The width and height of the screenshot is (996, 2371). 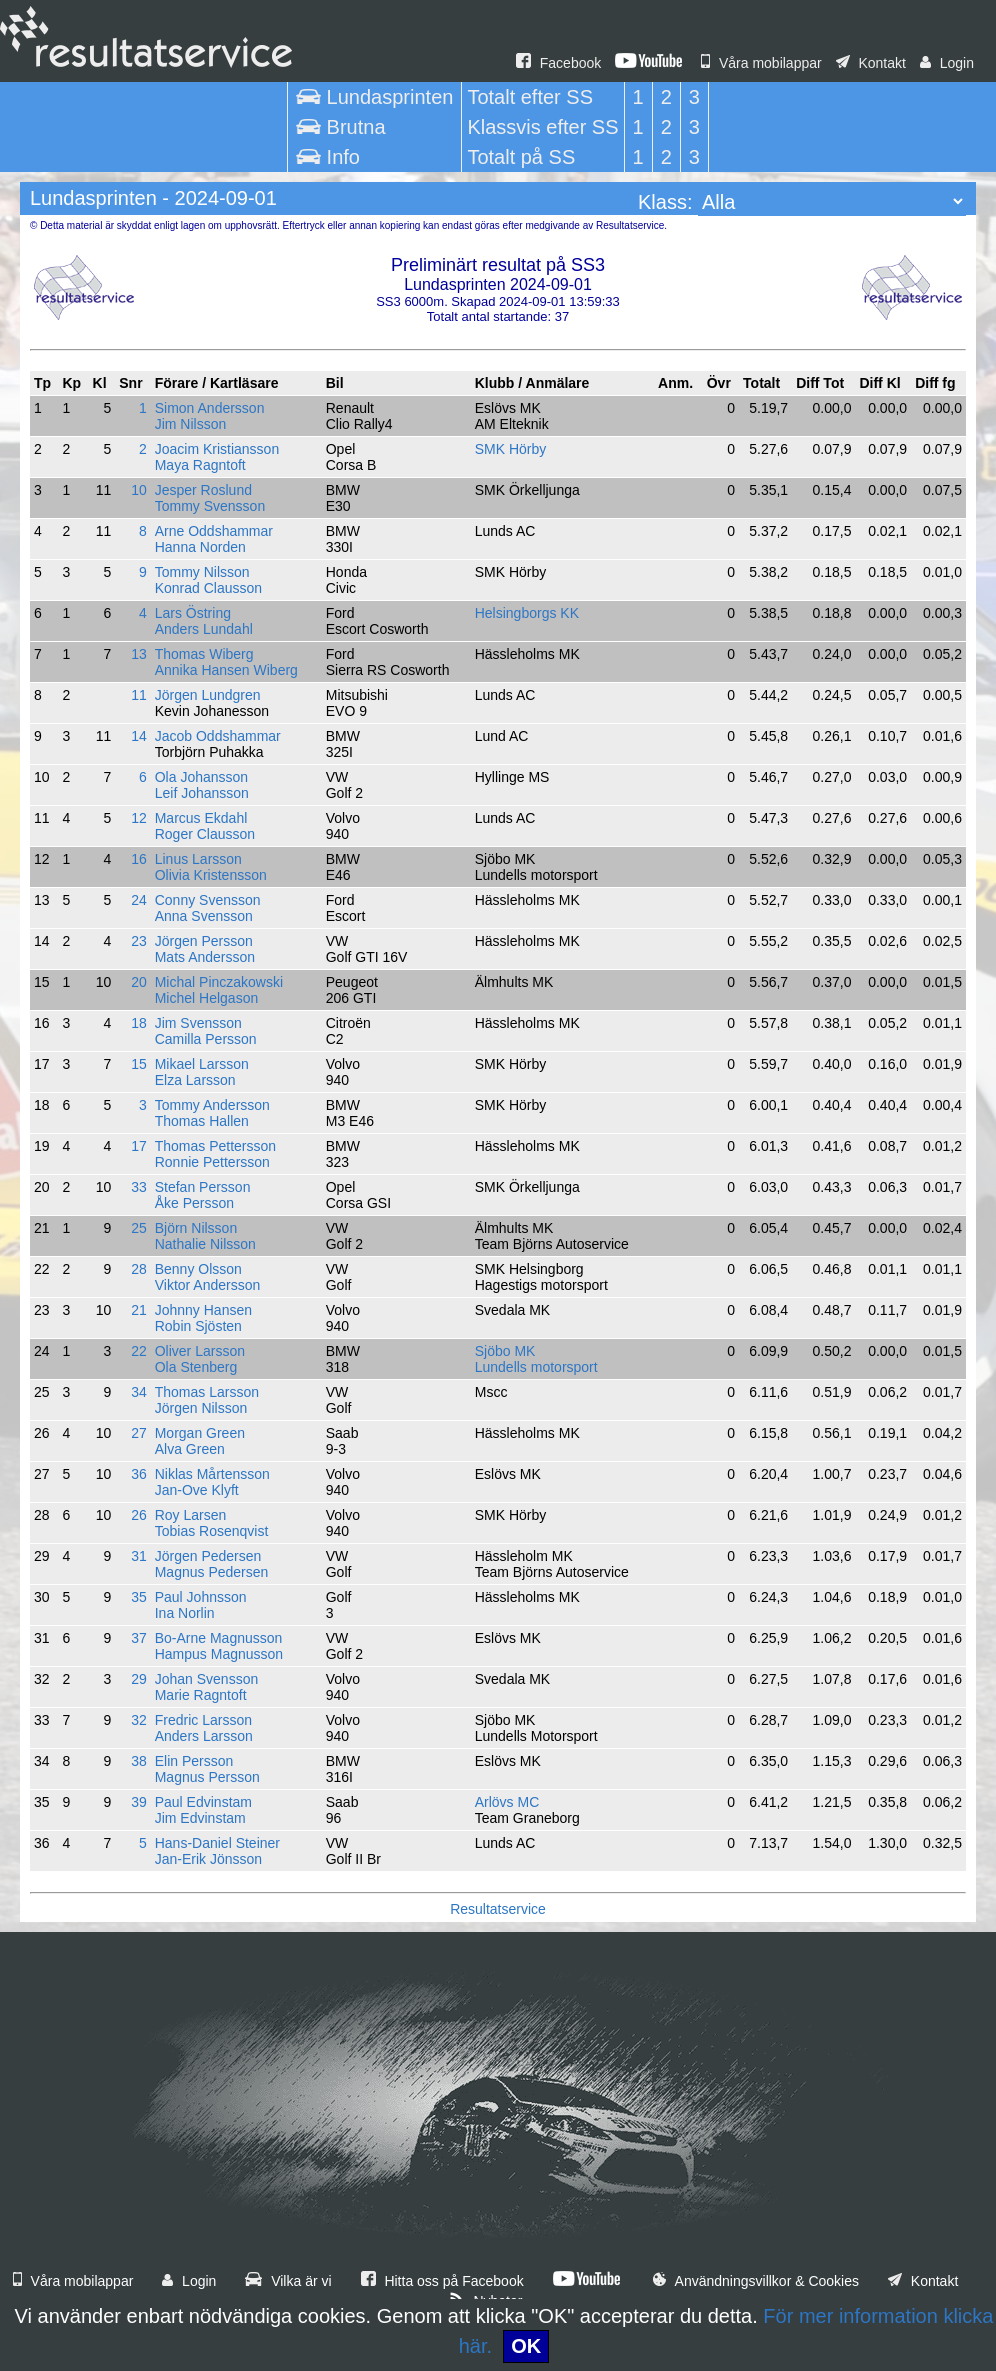 I want to click on Roy Larsen, so click(x=191, y=1515).